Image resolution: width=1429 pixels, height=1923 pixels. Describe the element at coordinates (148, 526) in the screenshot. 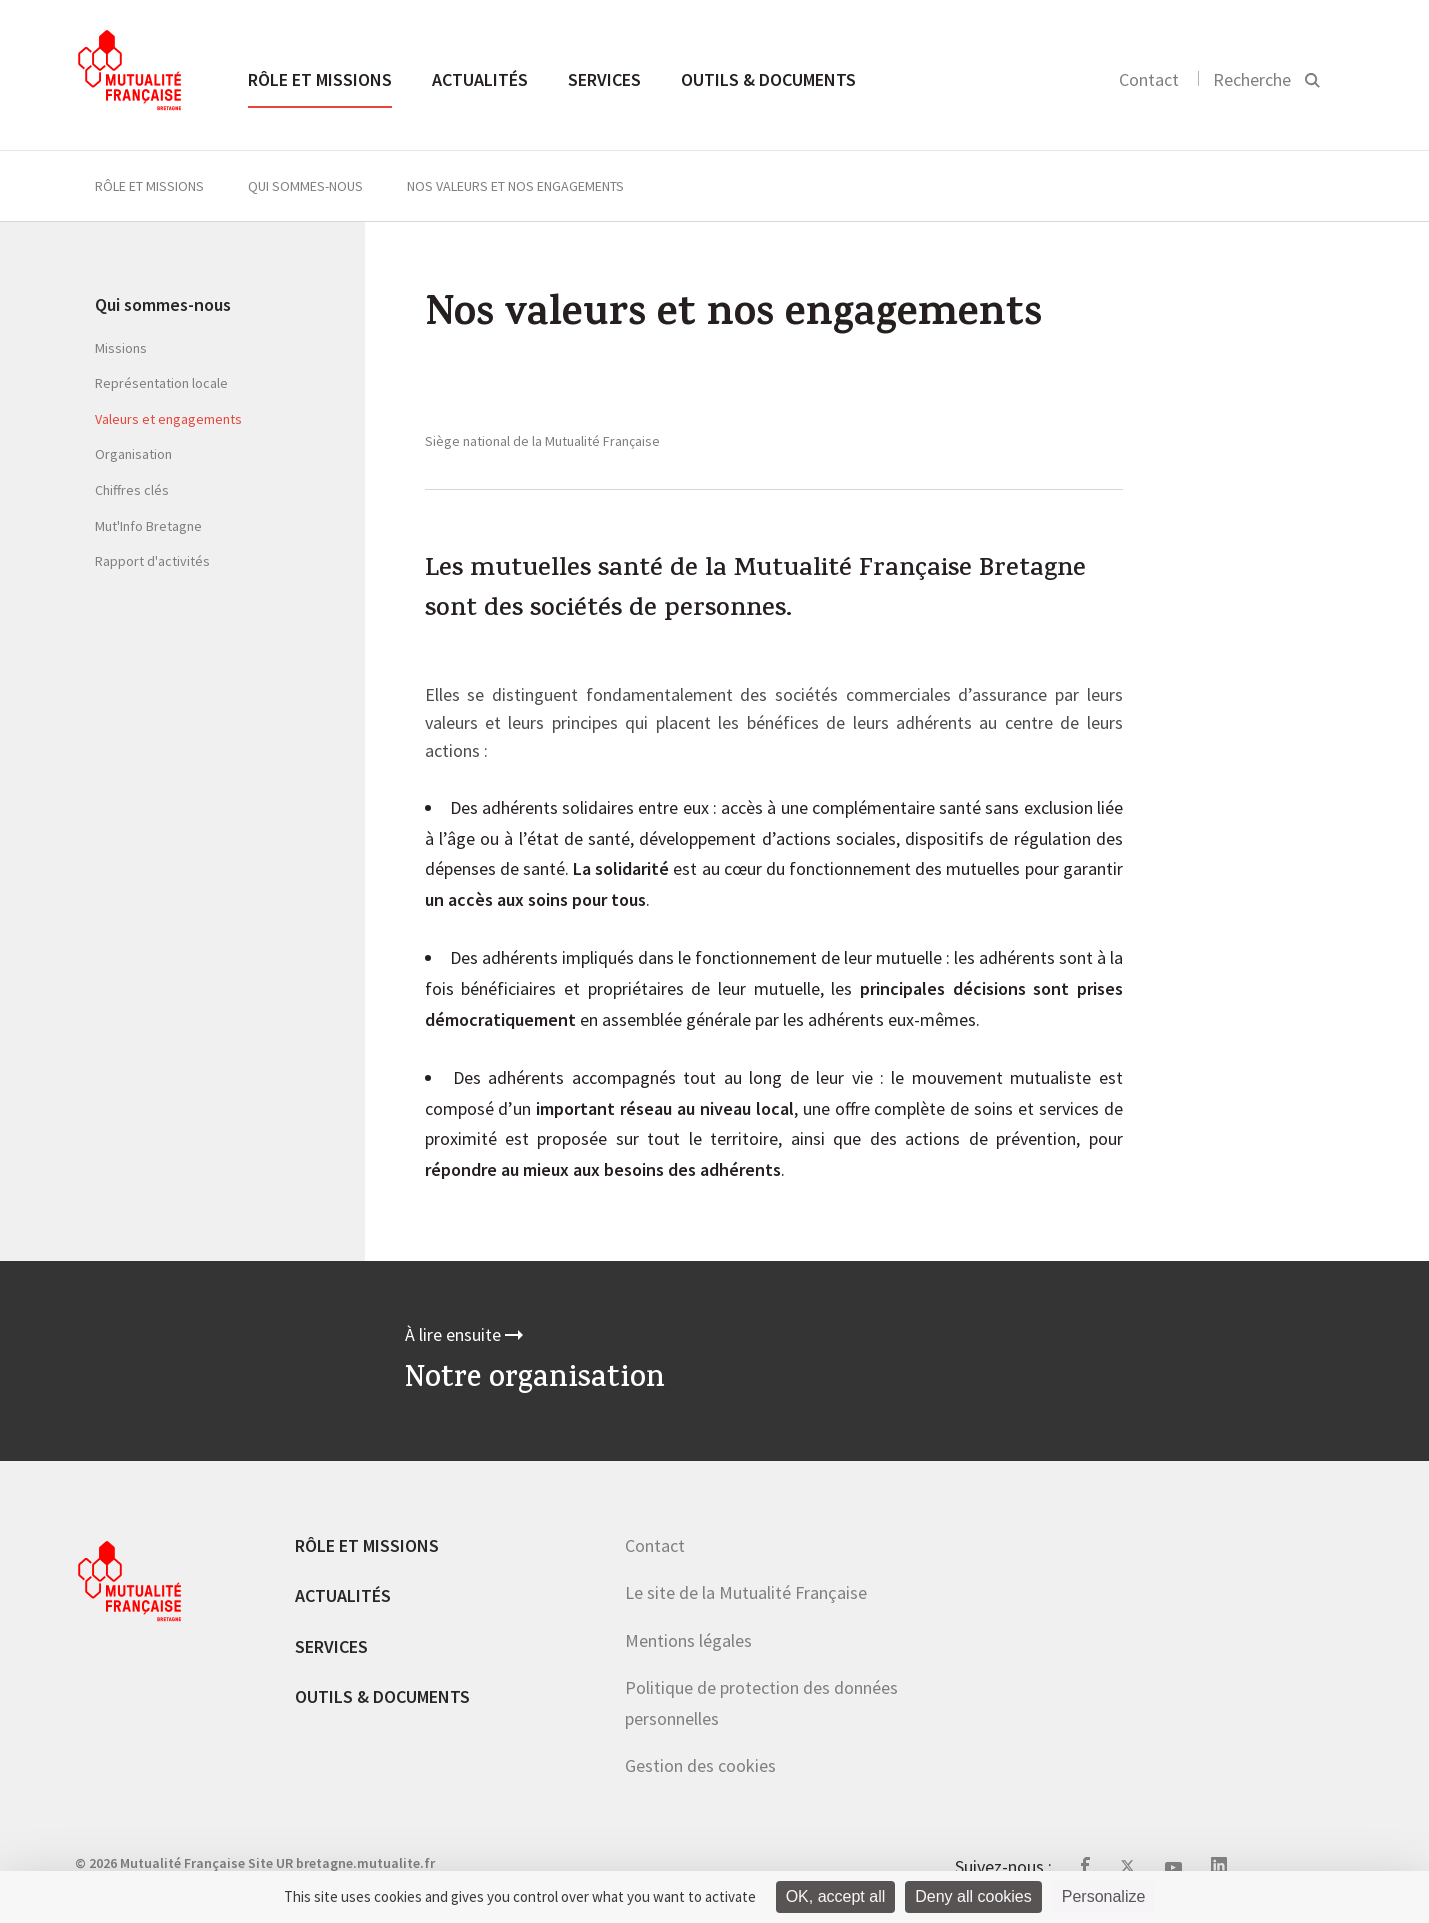

I see `Mut'Info Bretagne` at that location.